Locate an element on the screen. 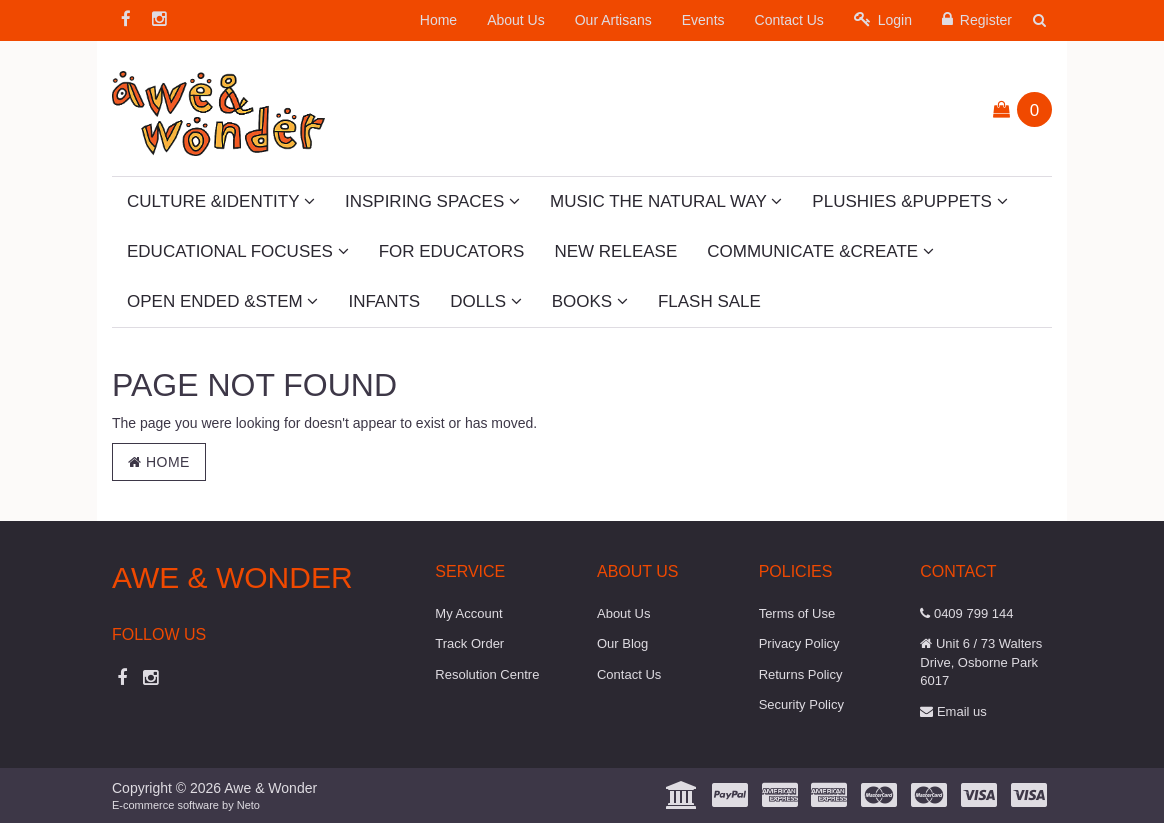  Our Artisans is located at coordinates (613, 20).